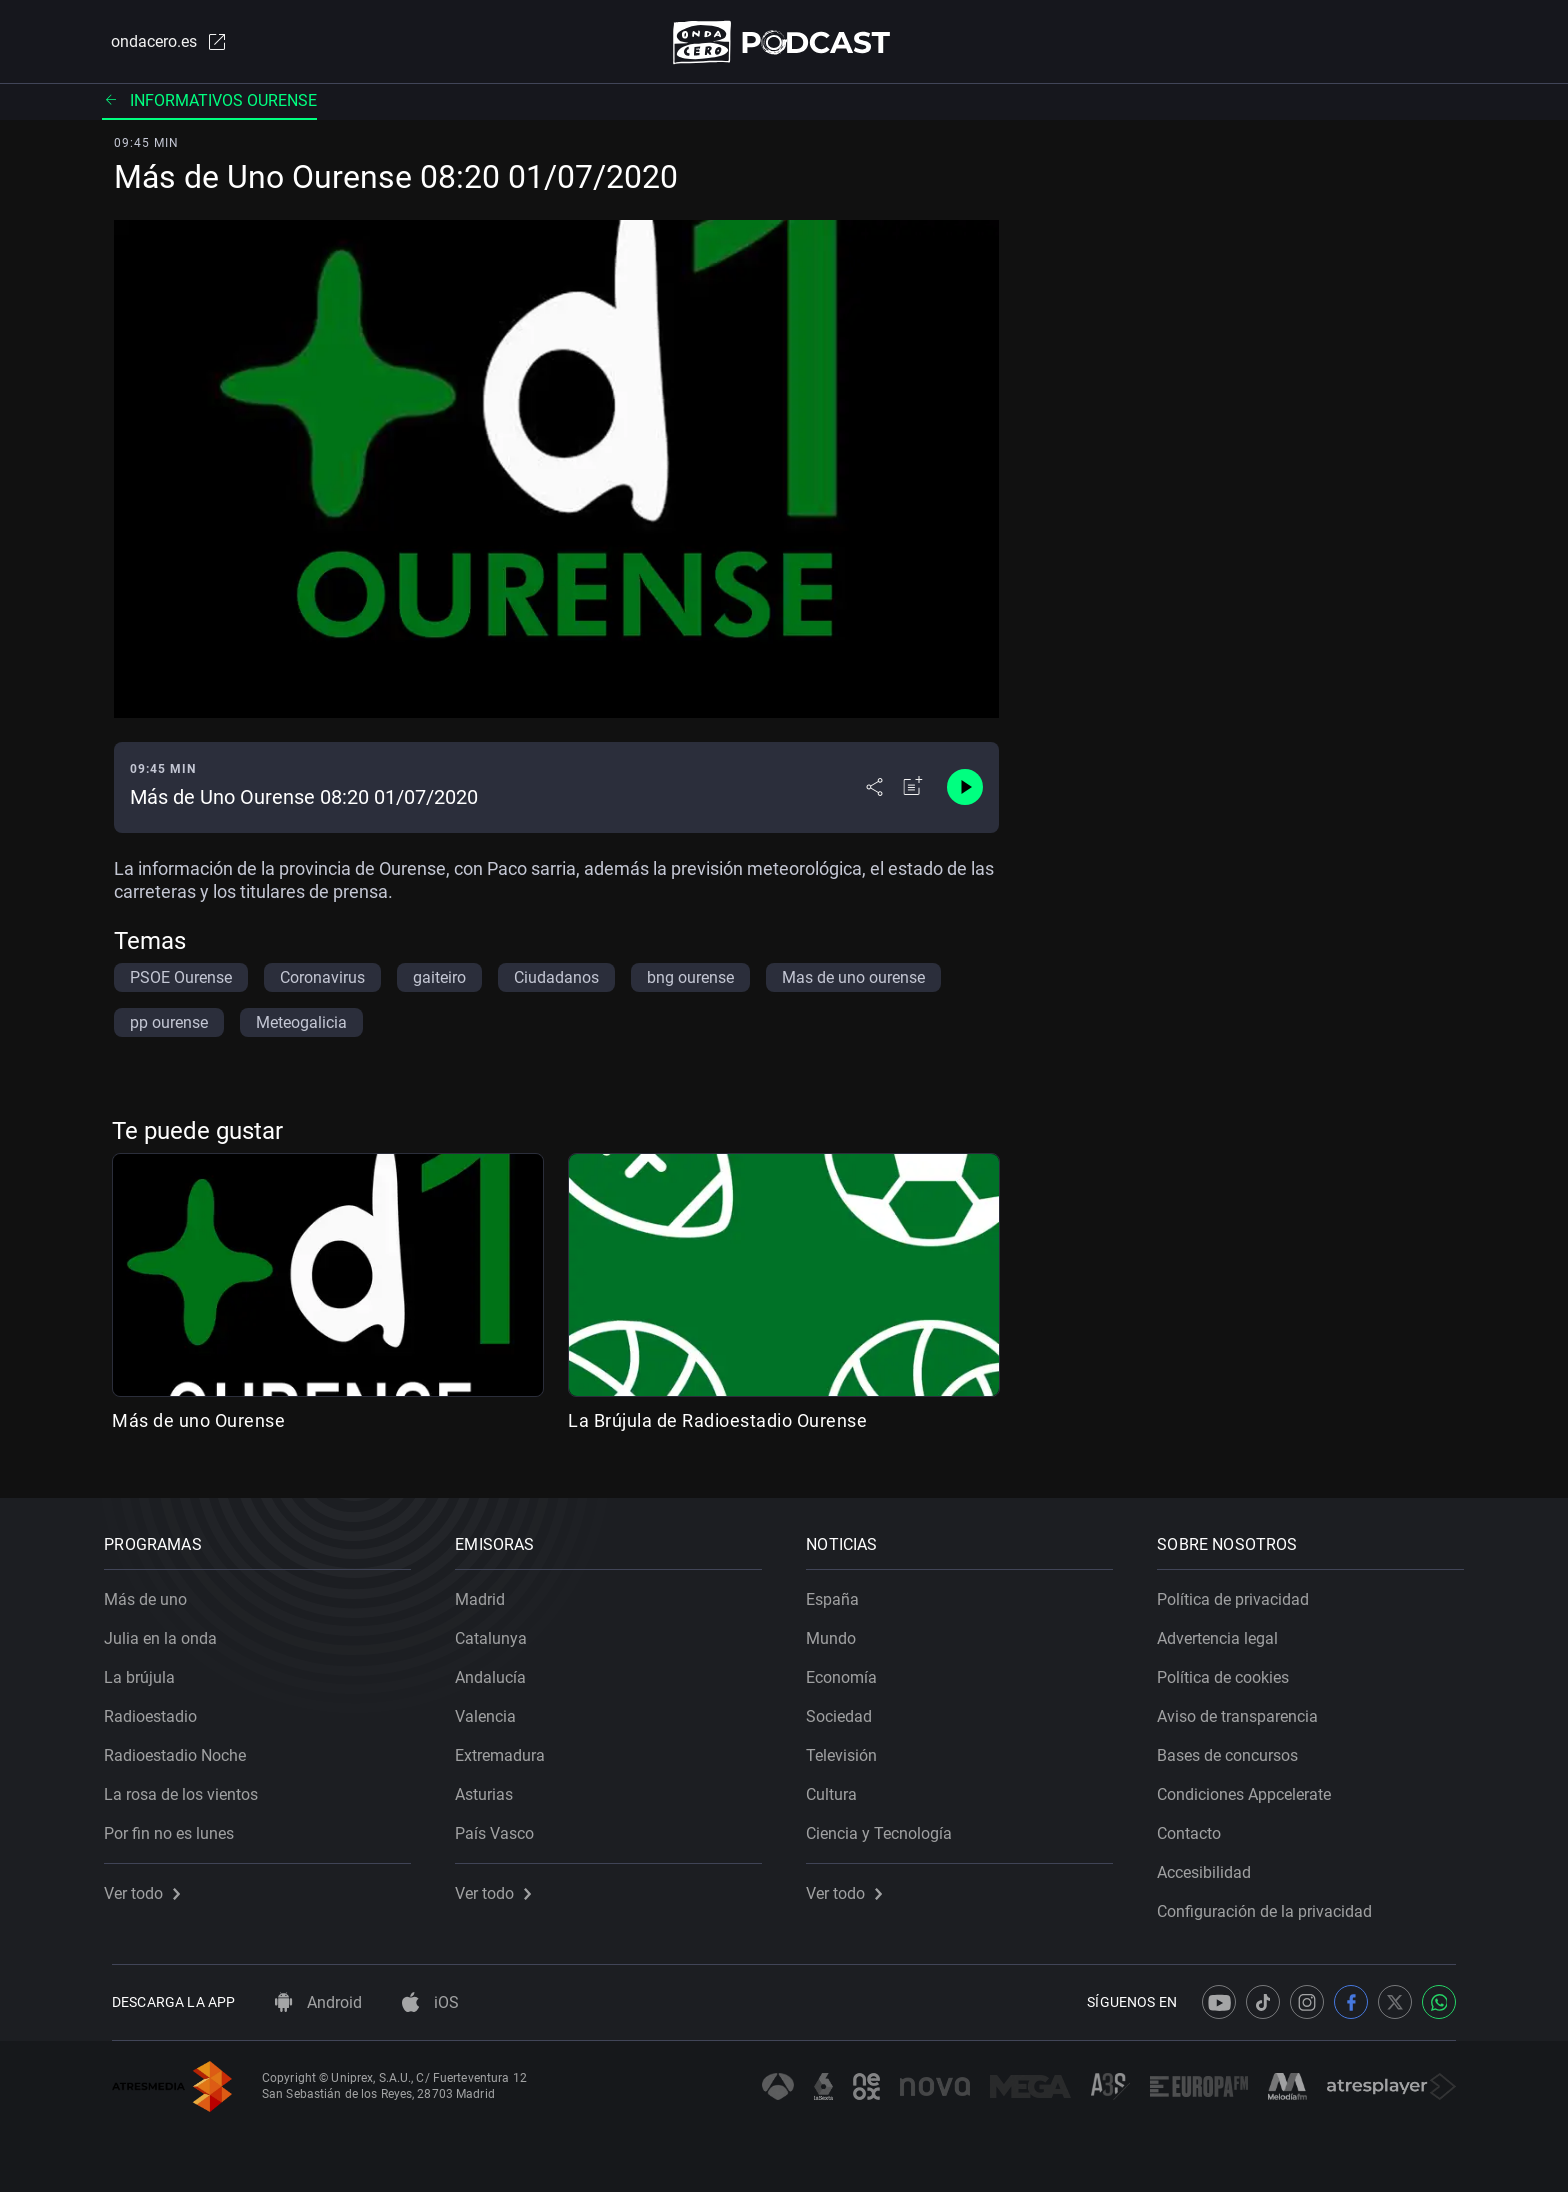 The width and height of the screenshot is (1568, 2192). Describe the element at coordinates (847, 1709) in the screenshot. I see `Sociedad` at that location.